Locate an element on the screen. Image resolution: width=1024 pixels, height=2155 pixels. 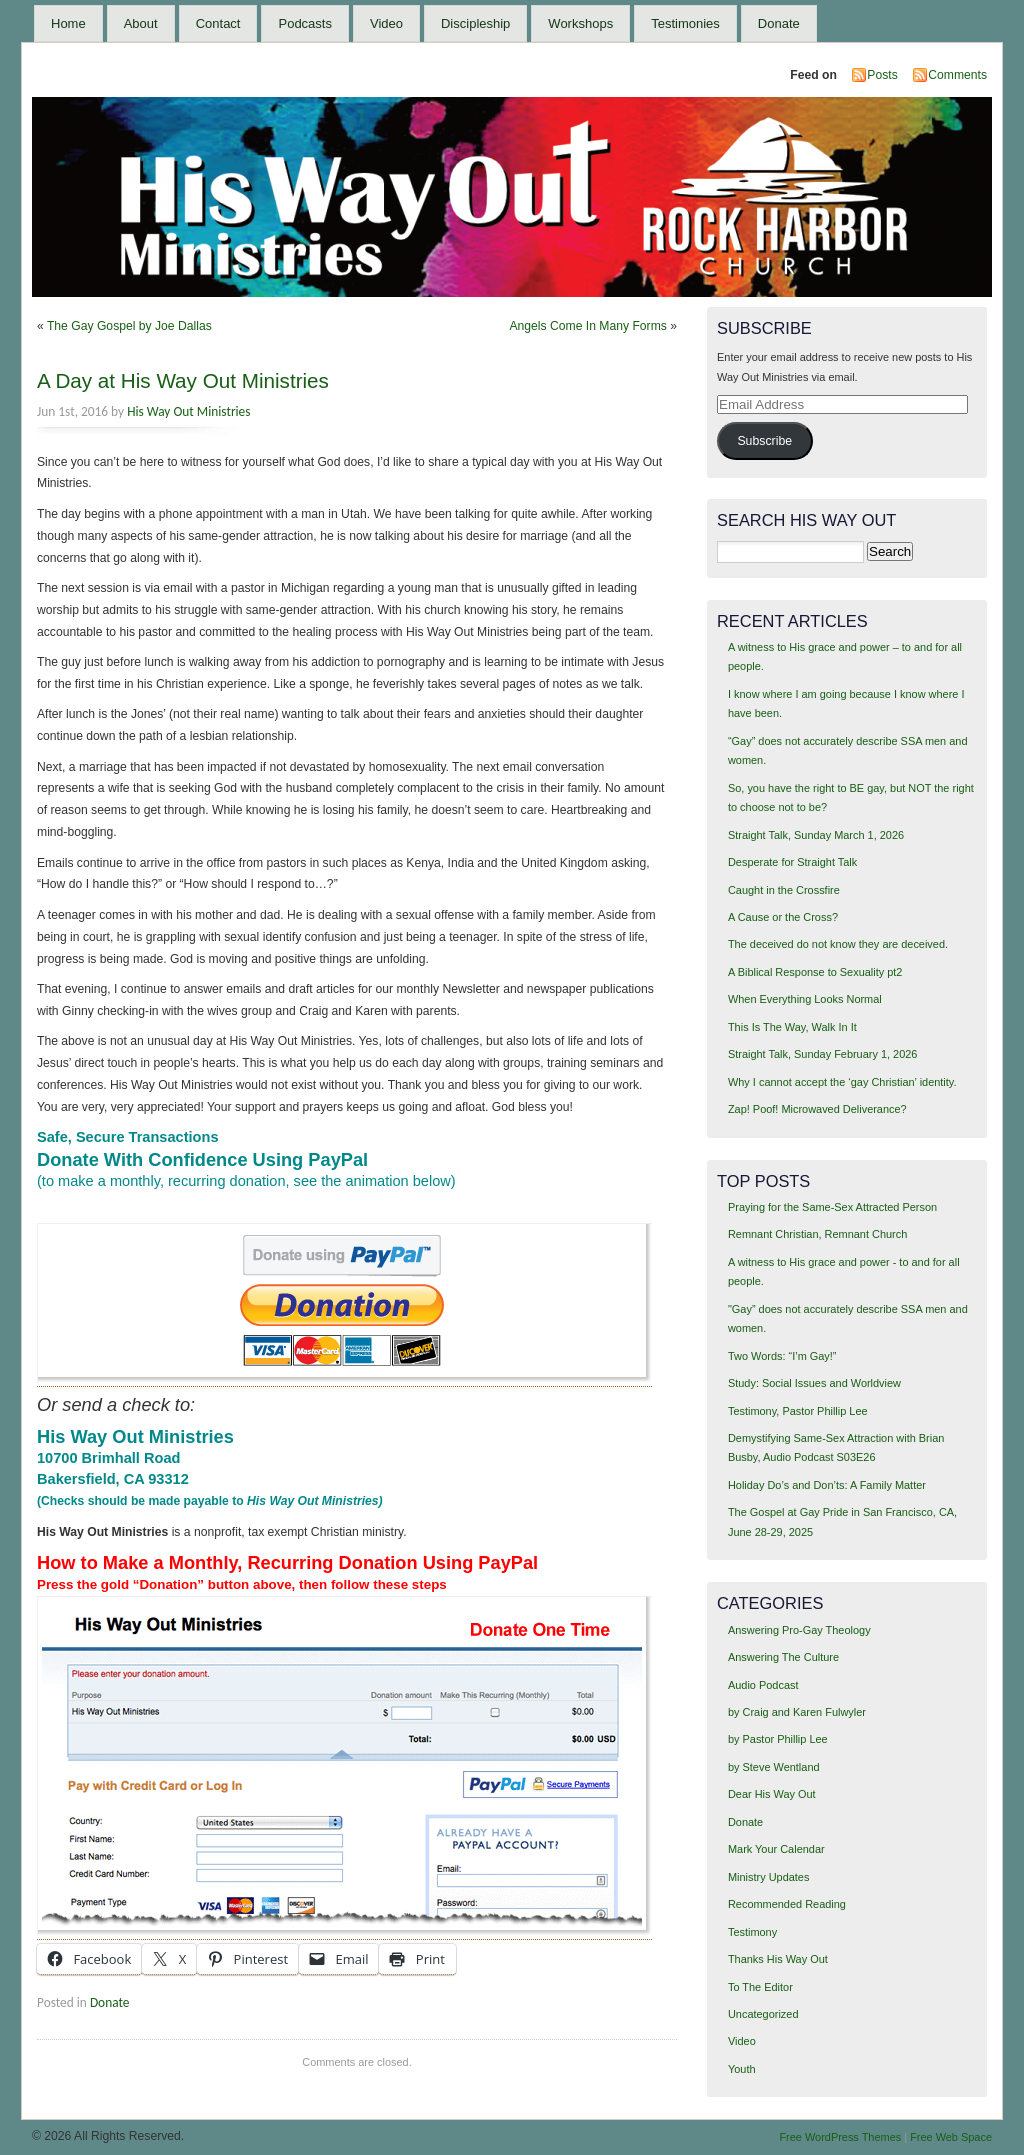
Video is located at coordinates (386, 23).